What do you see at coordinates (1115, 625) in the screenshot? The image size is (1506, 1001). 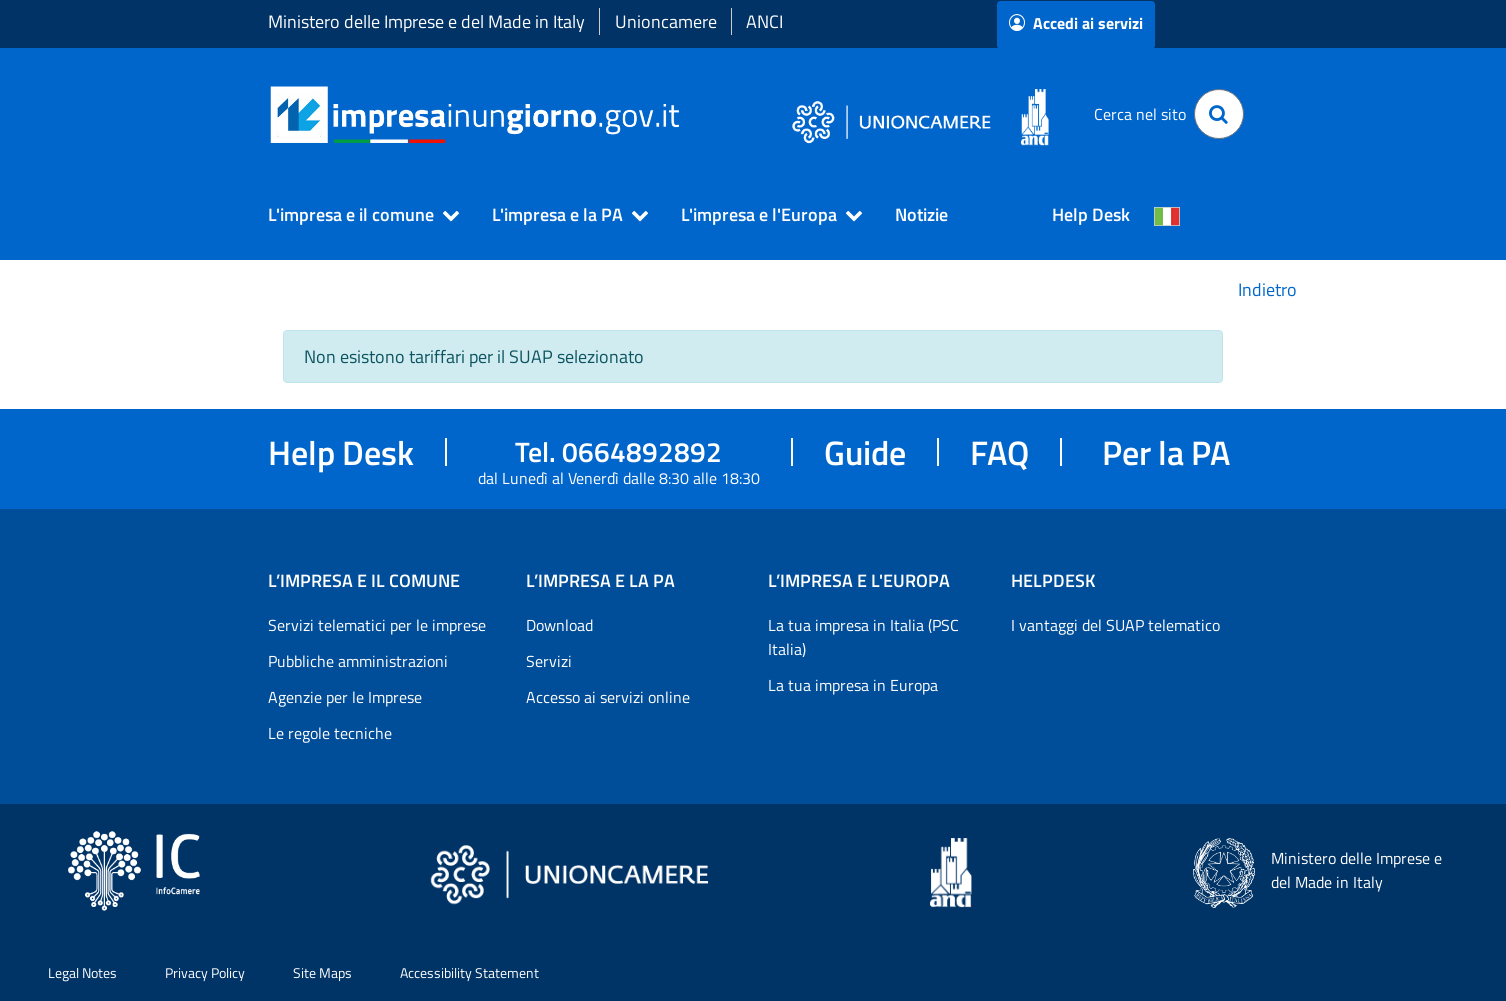 I see `I vantaggi del SUAP telematico` at bounding box center [1115, 625].